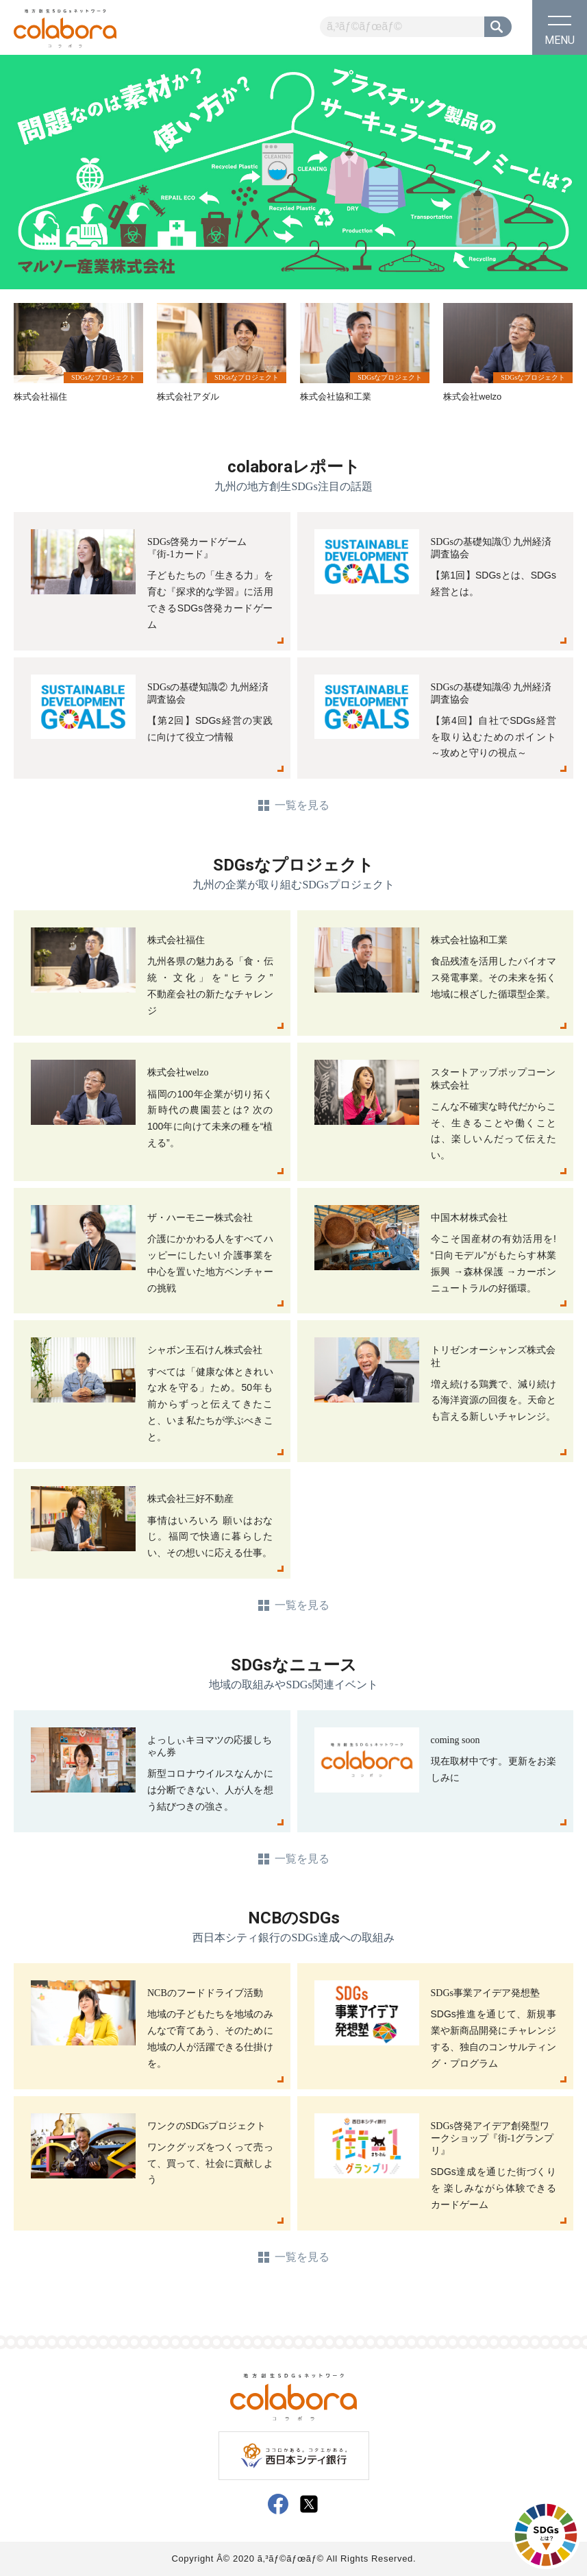  Describe the element at coordinates (560, 31) in the screenshot. I see `MENU` at that location.